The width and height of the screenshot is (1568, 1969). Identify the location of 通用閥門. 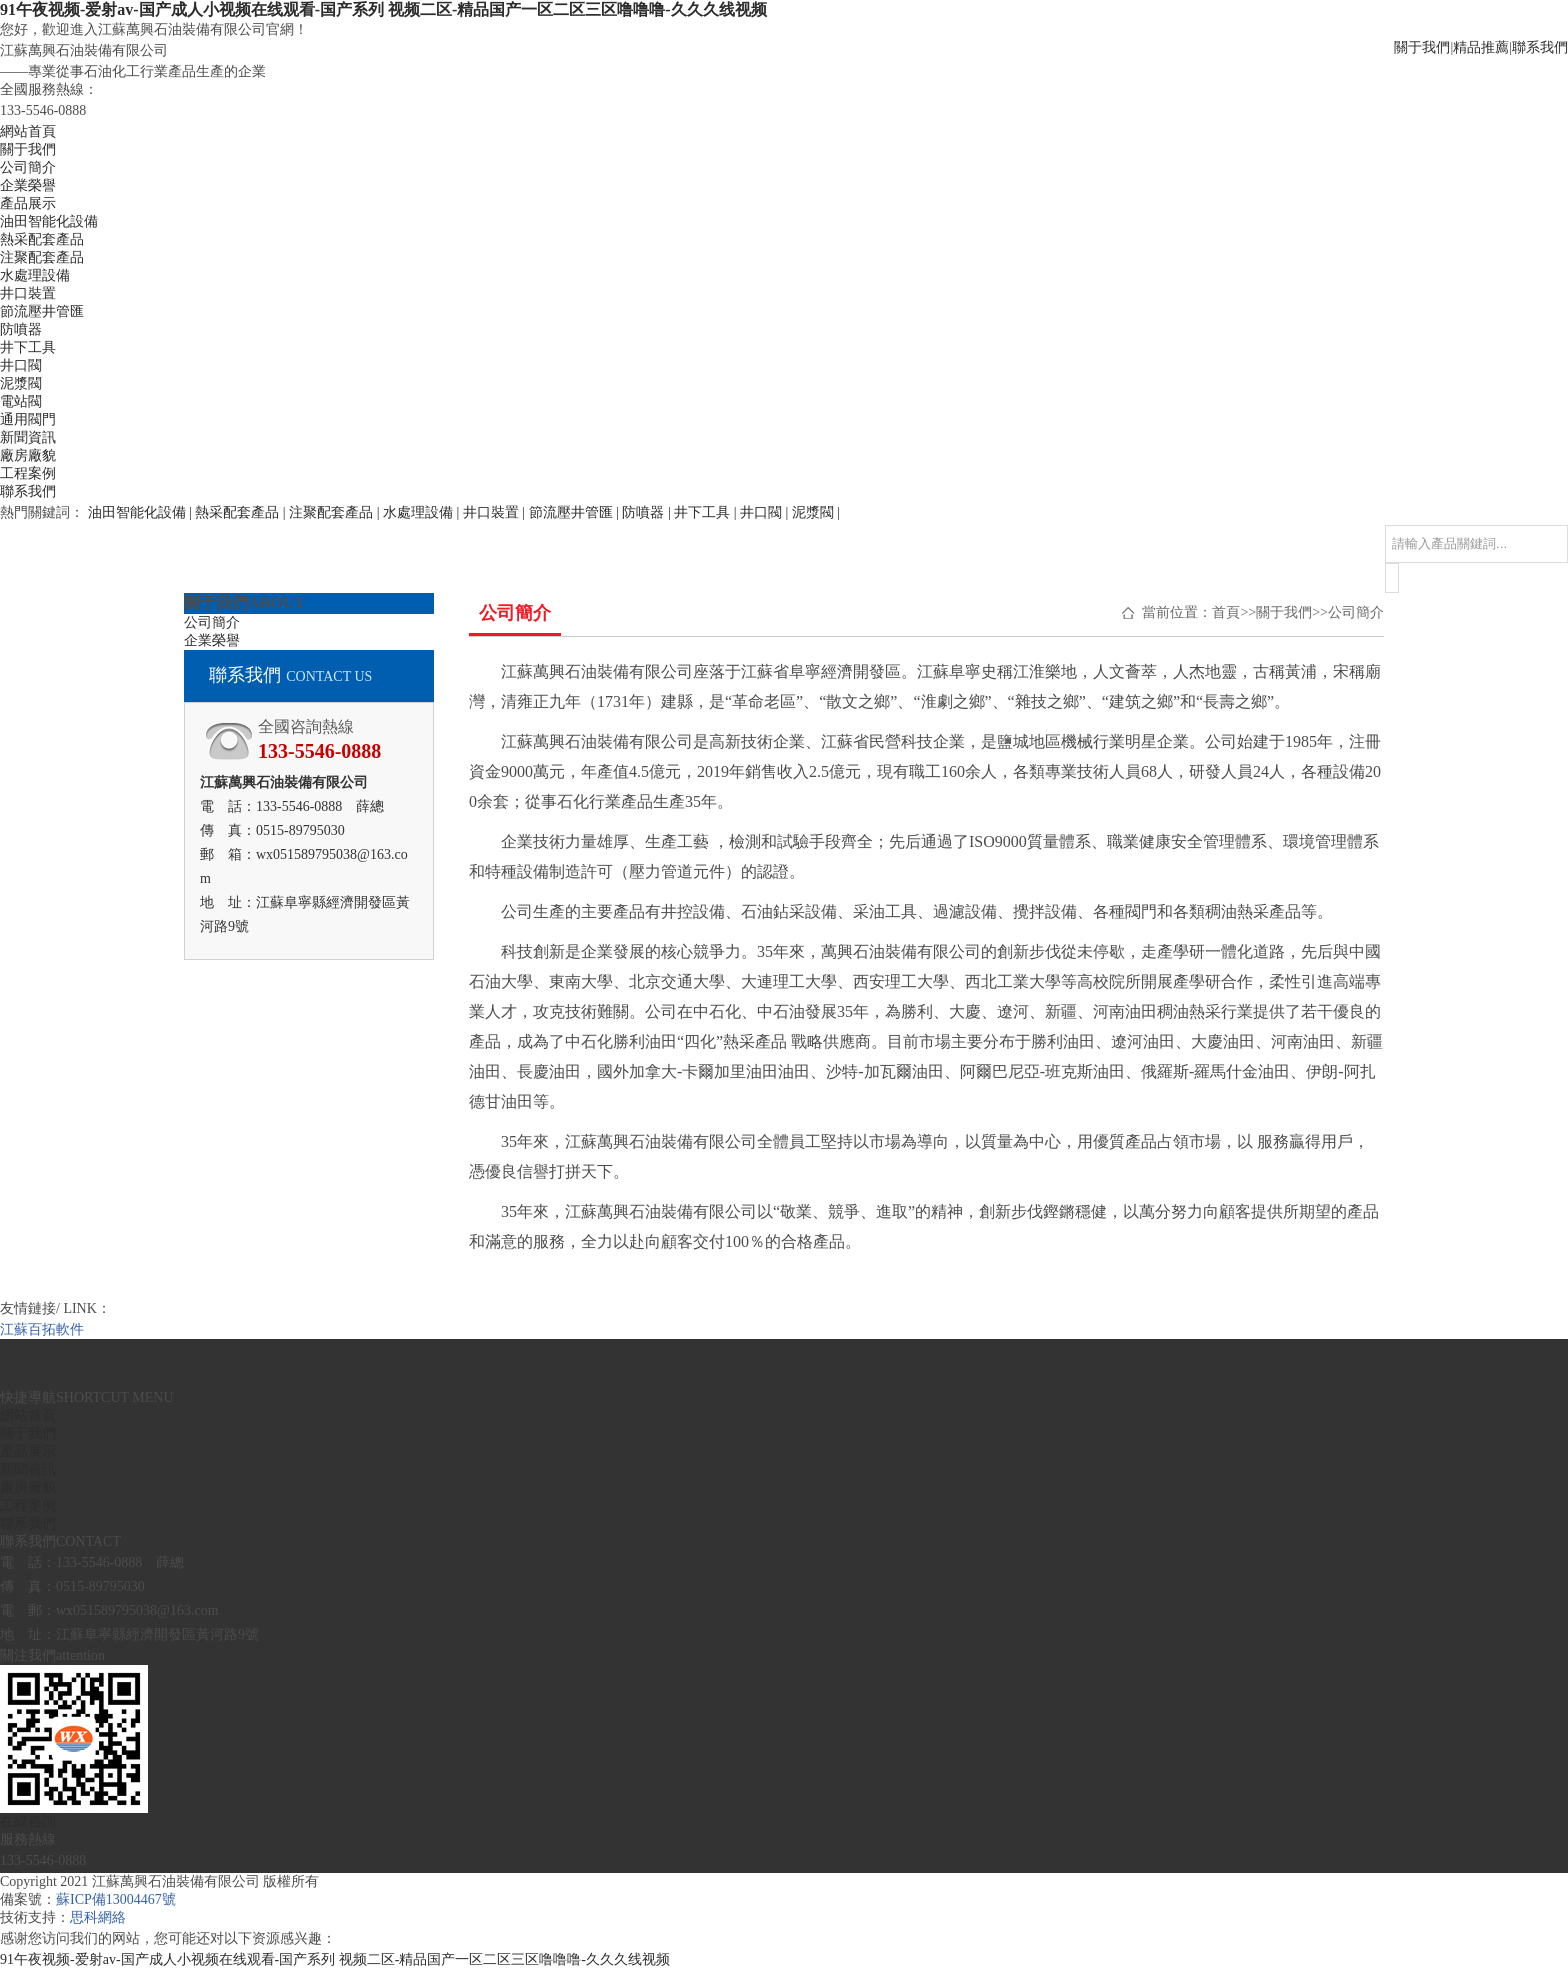
(28, 419).